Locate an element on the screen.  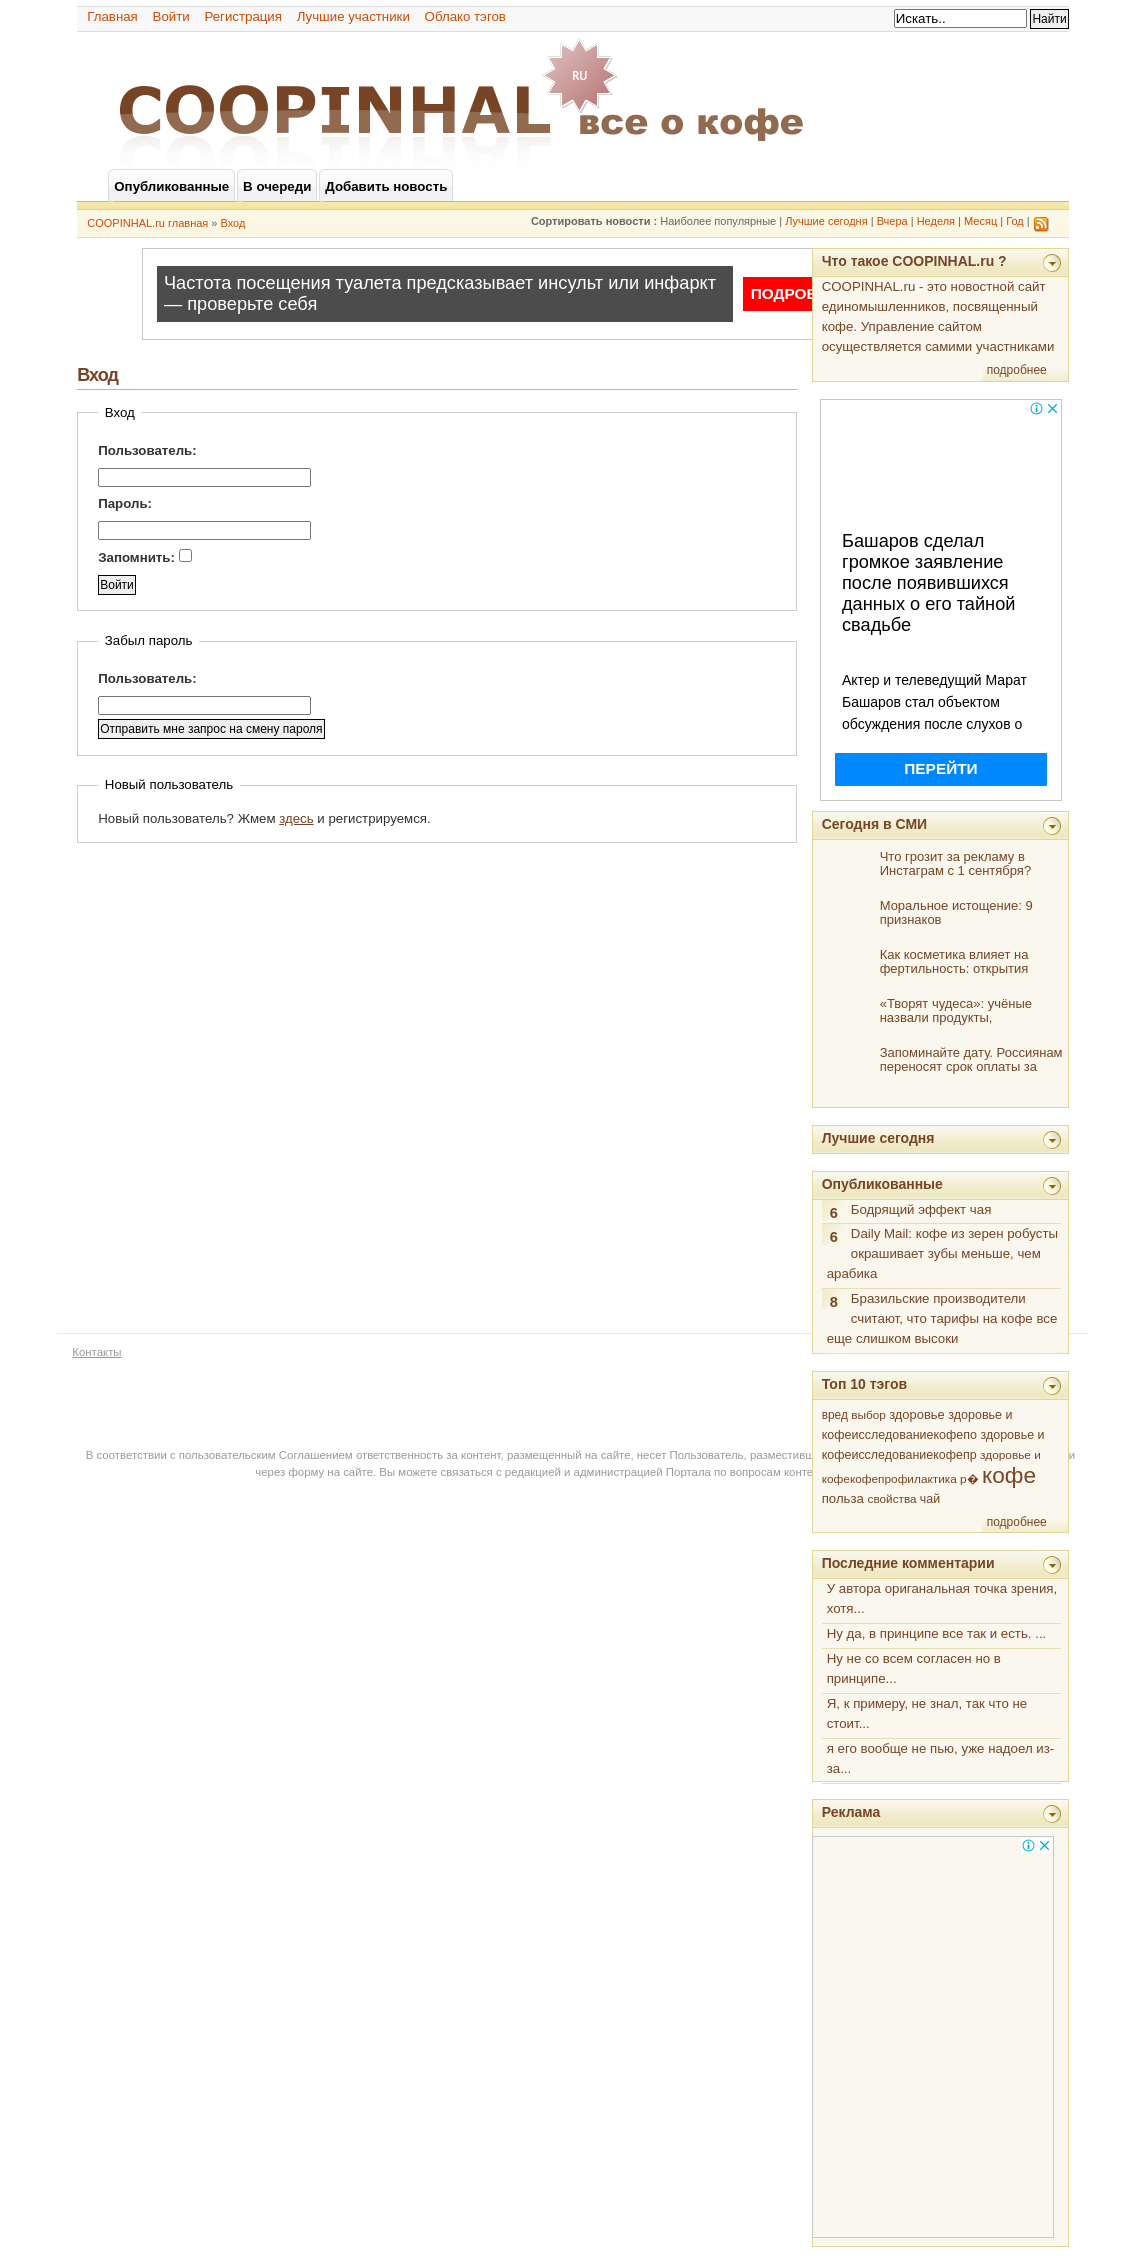
вред is located at coordinates (835, 1415).